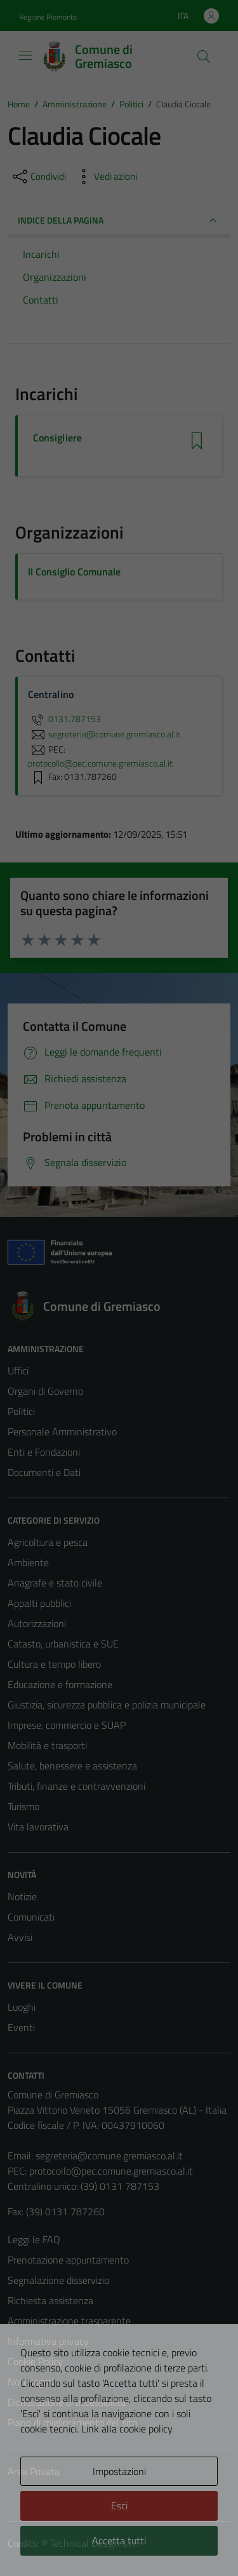  Describe the element at coordinates (76, 1786) in the screenshot. I see `Tributi, finanze e contravvenzioni` at that location.